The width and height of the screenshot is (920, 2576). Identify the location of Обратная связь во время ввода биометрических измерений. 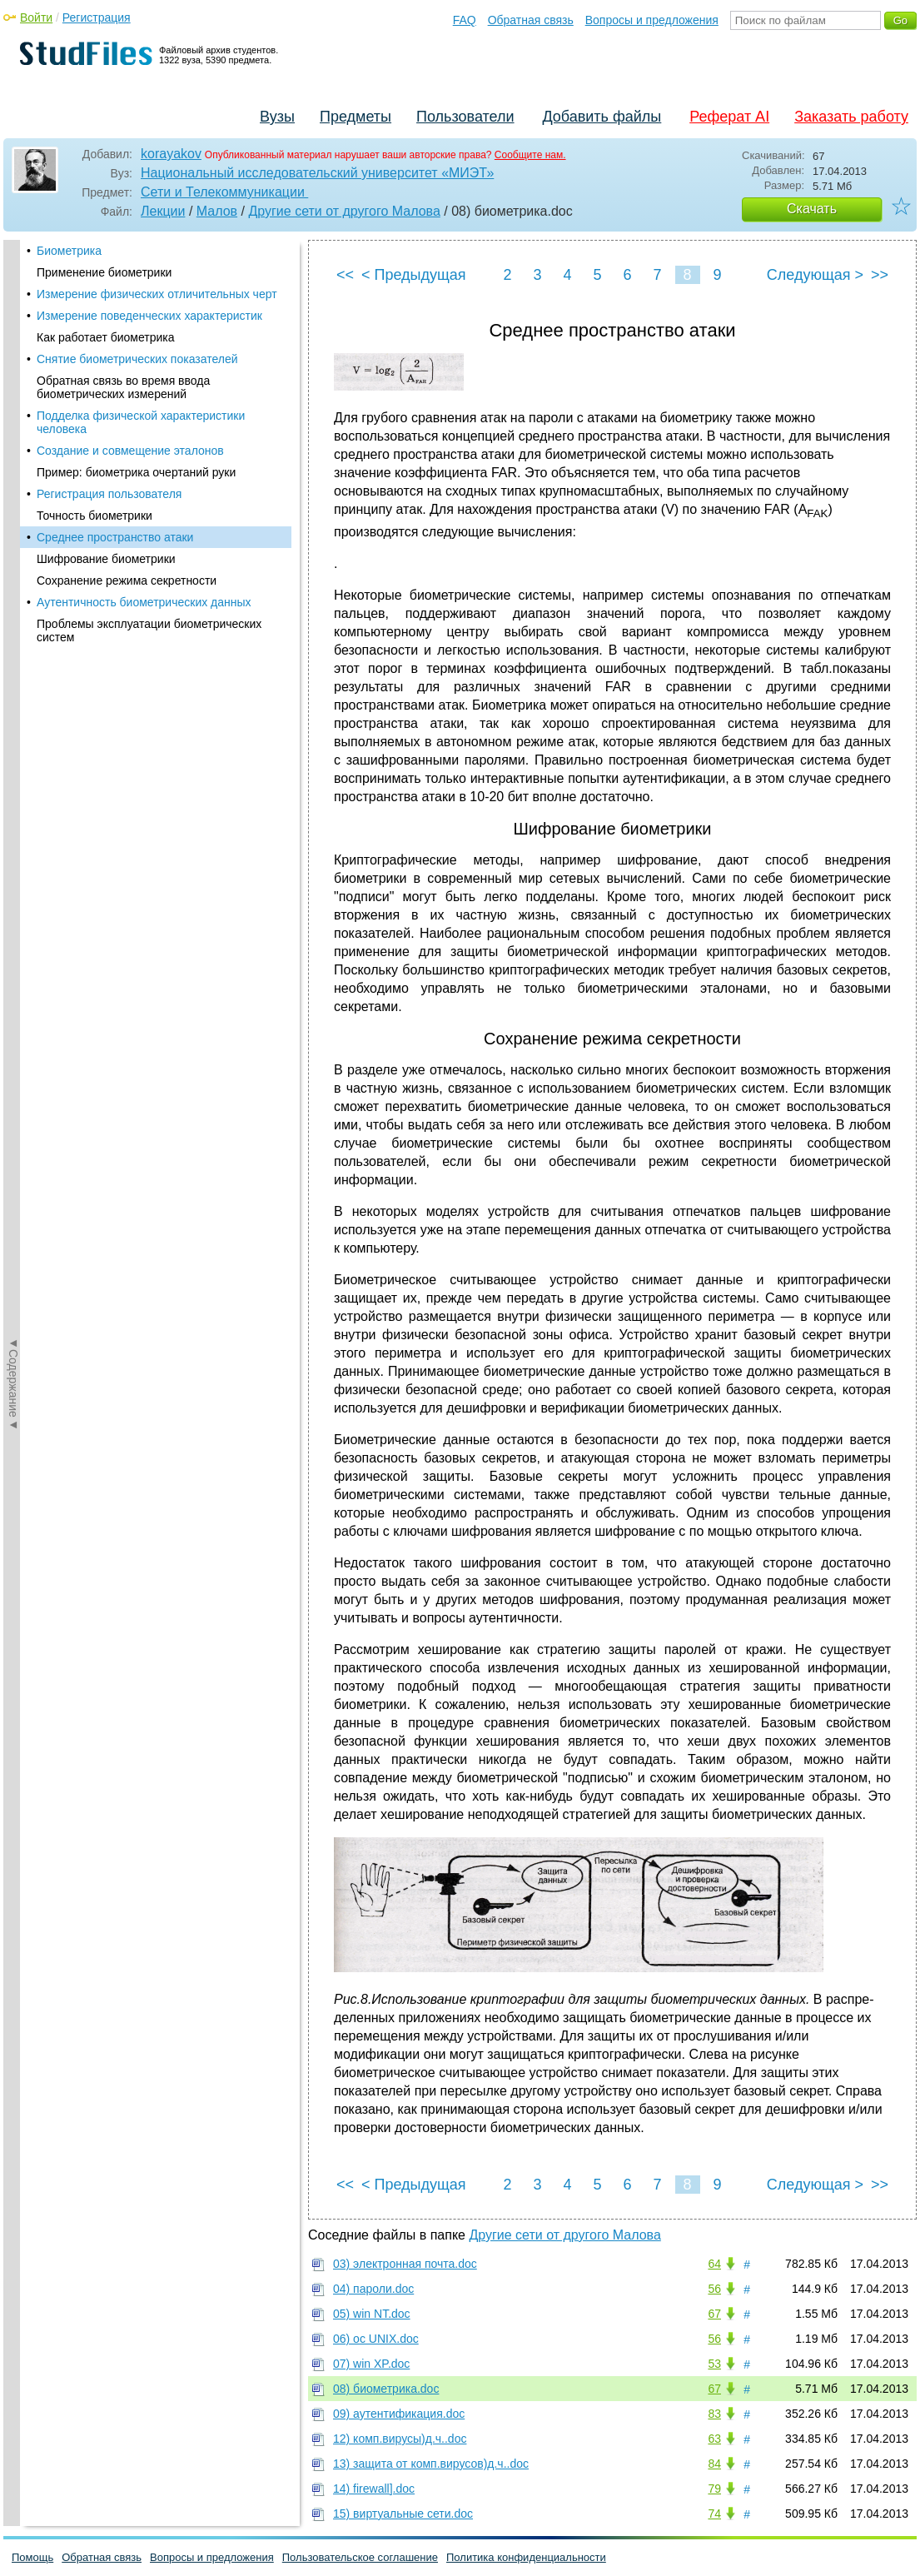
(123, 387).